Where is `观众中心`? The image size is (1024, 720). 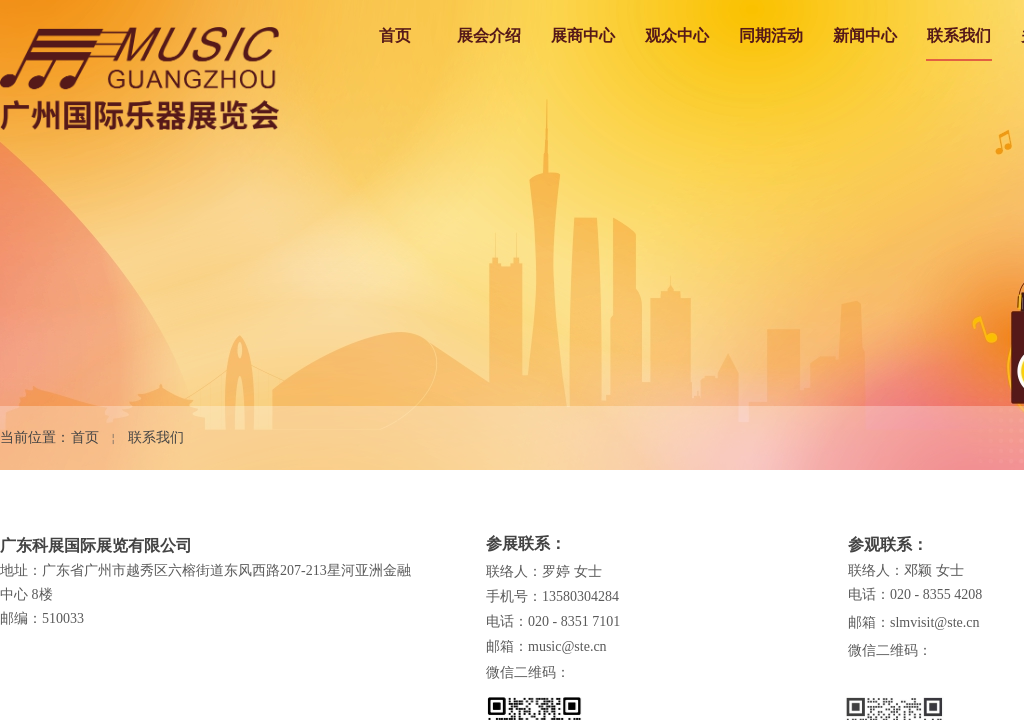 观众中心 is located at coordinates (677, 35).